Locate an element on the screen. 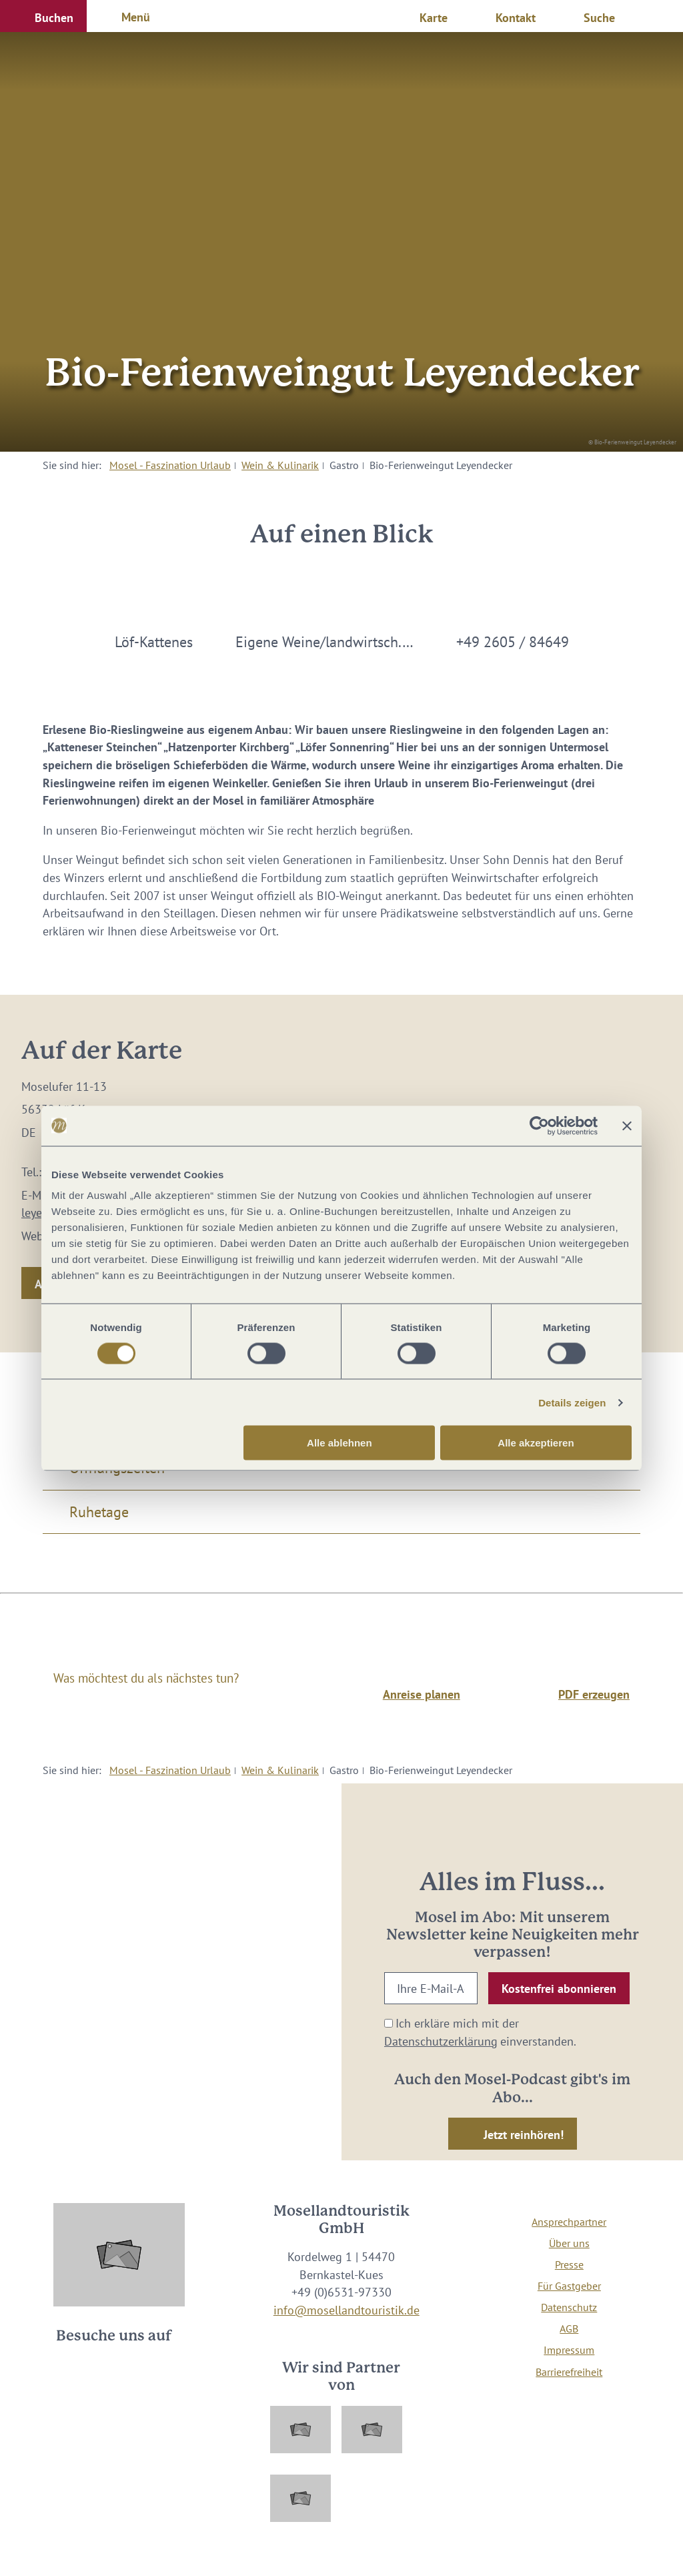  info@mosellandtouristik.de is located at coordinates (346, 2310).